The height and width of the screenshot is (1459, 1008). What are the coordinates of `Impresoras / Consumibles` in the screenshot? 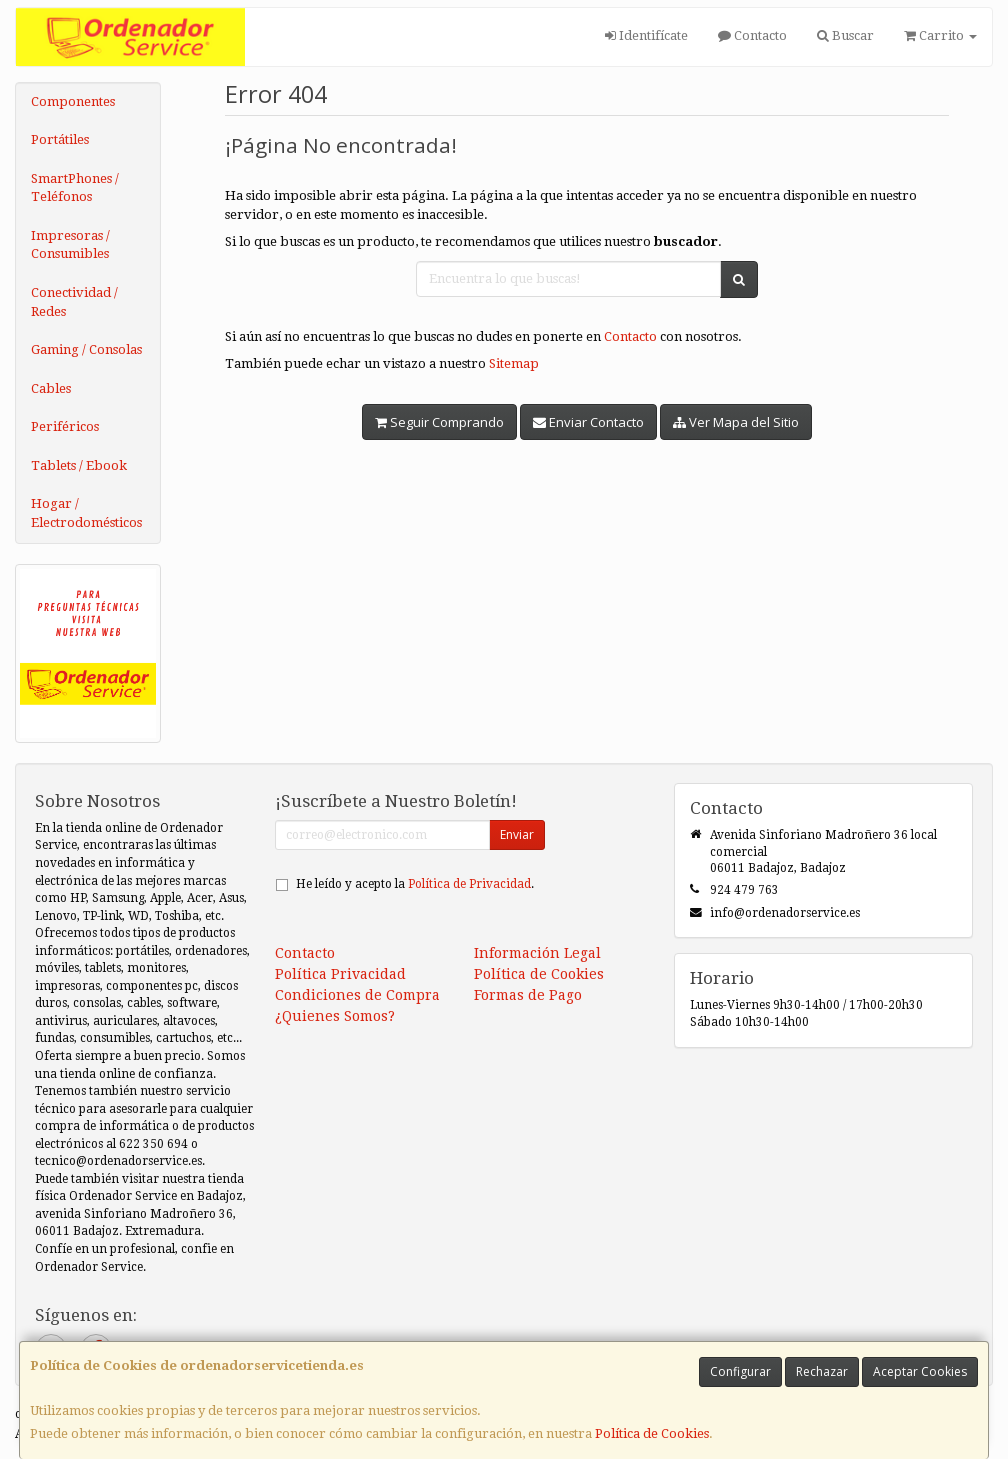 It's located at (70, 245).